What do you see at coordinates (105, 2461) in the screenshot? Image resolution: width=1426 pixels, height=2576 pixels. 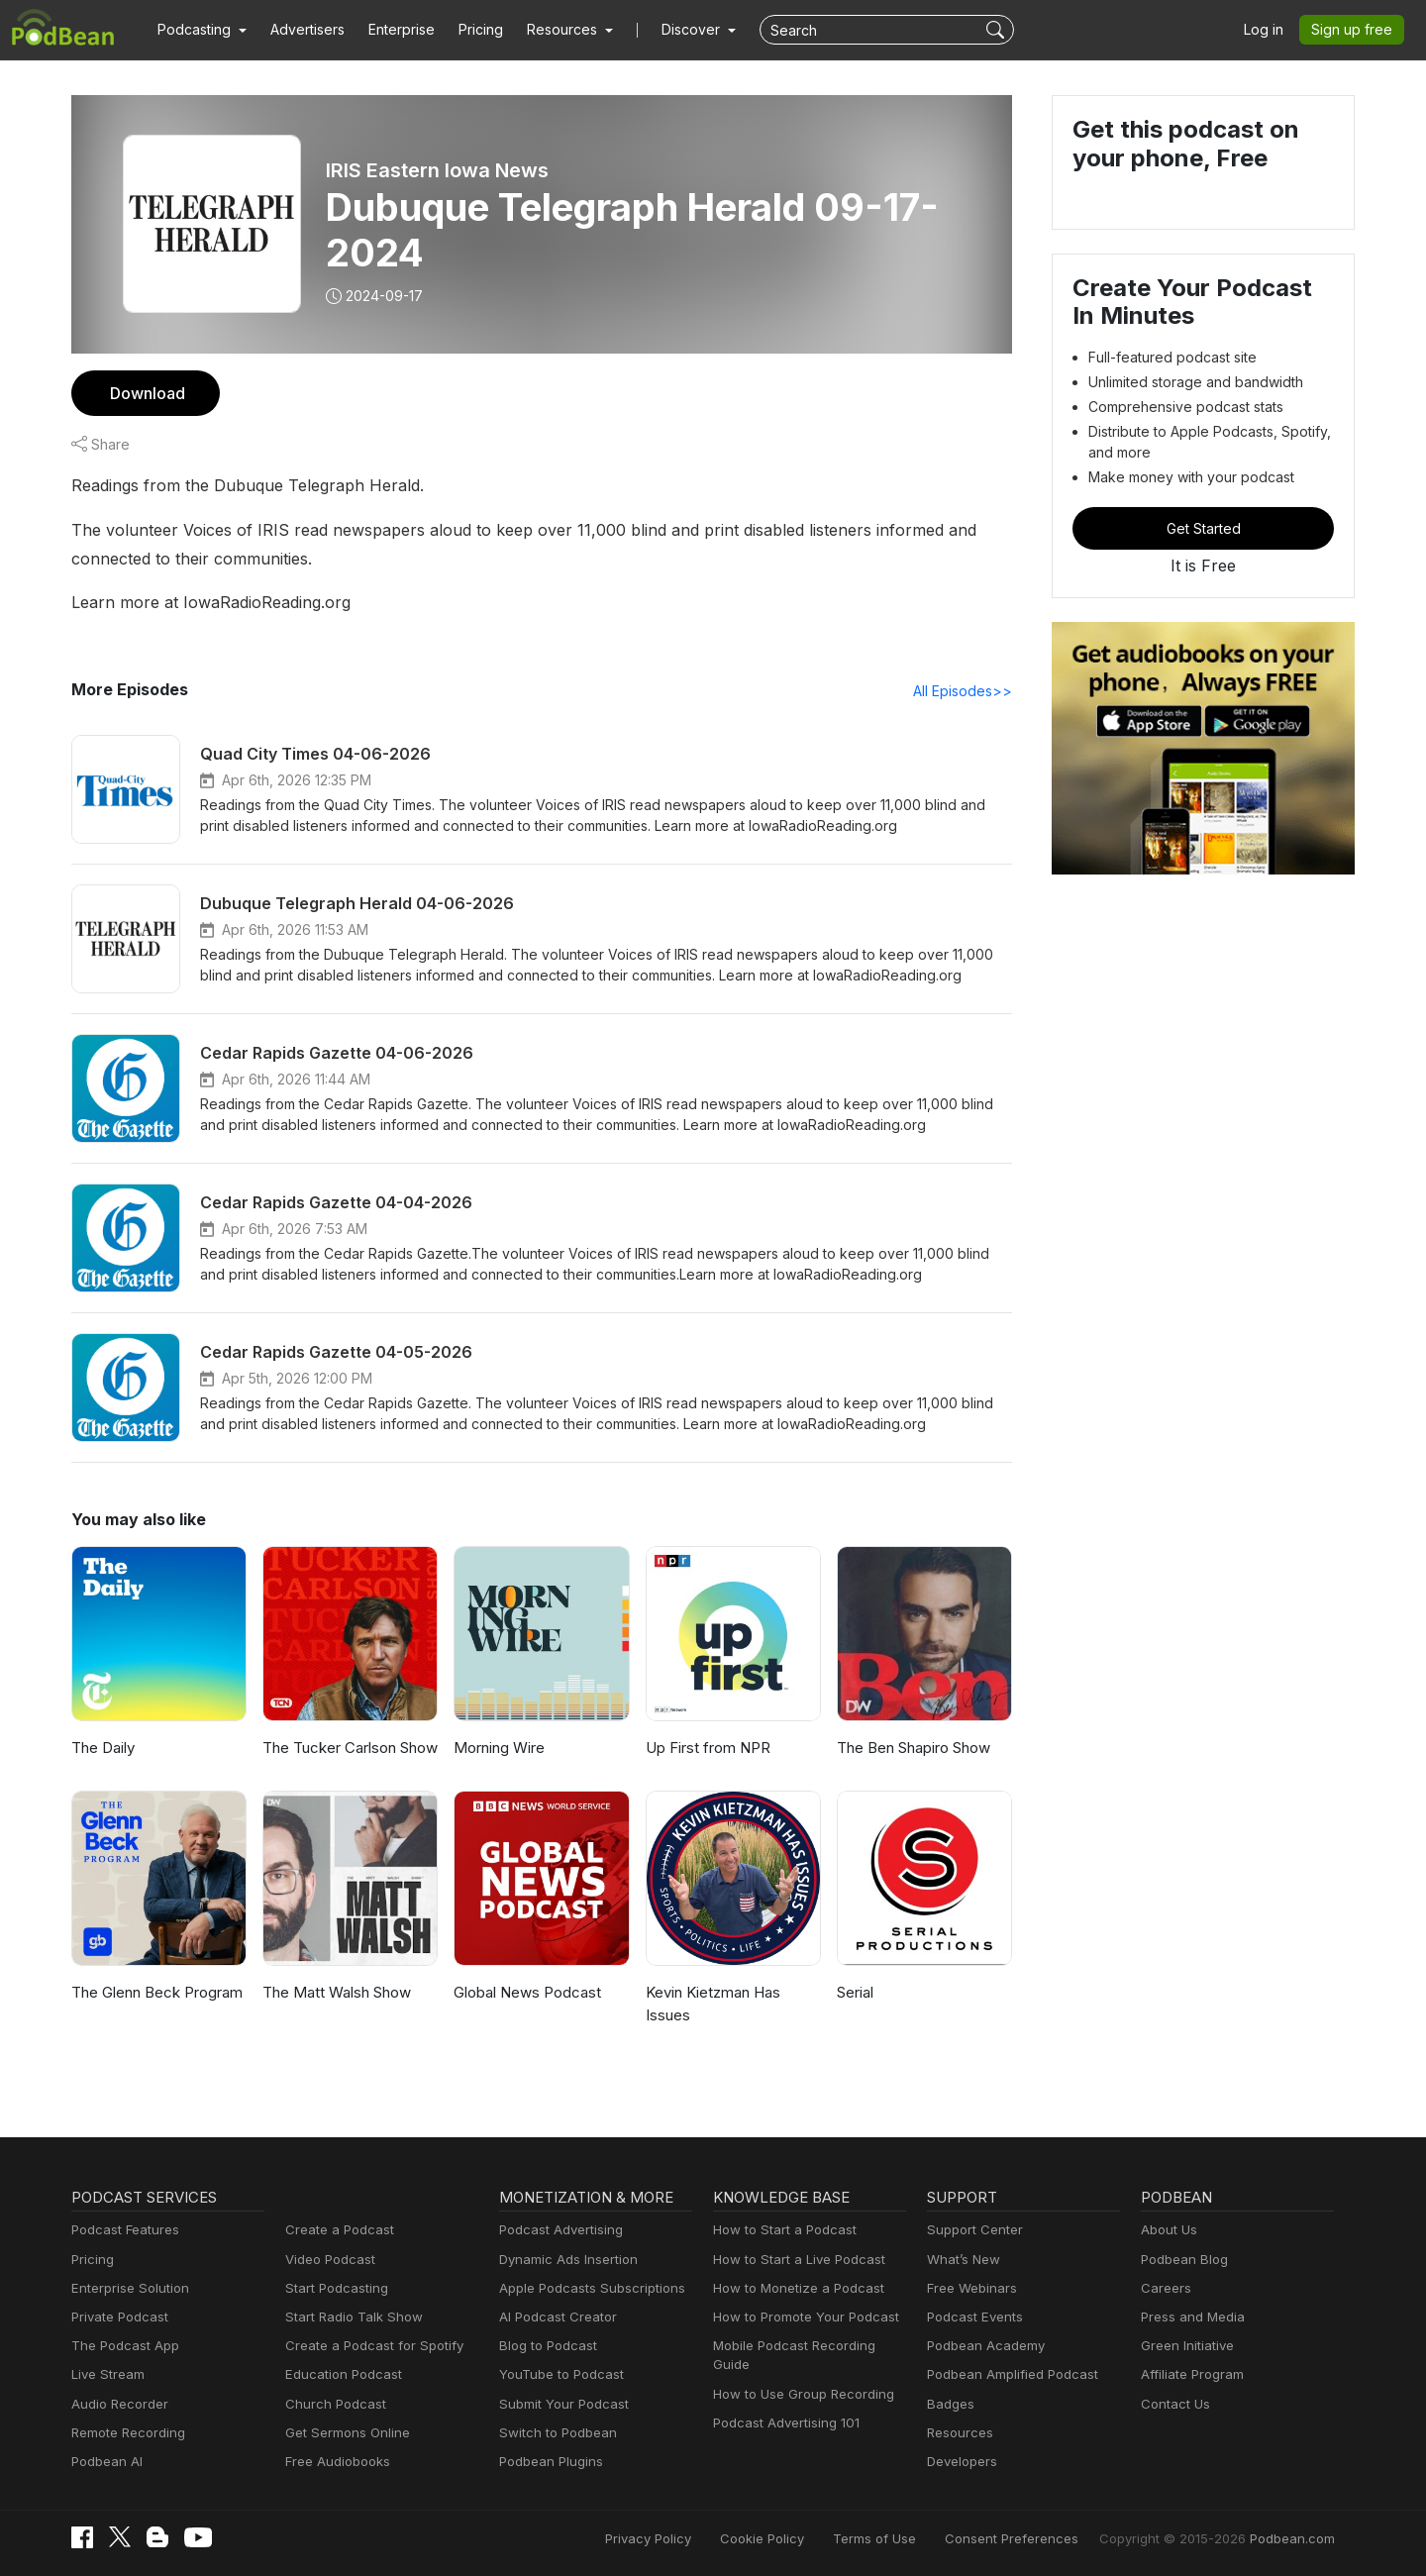 I see `Podbean AI` at bounding box center [105, 2461].